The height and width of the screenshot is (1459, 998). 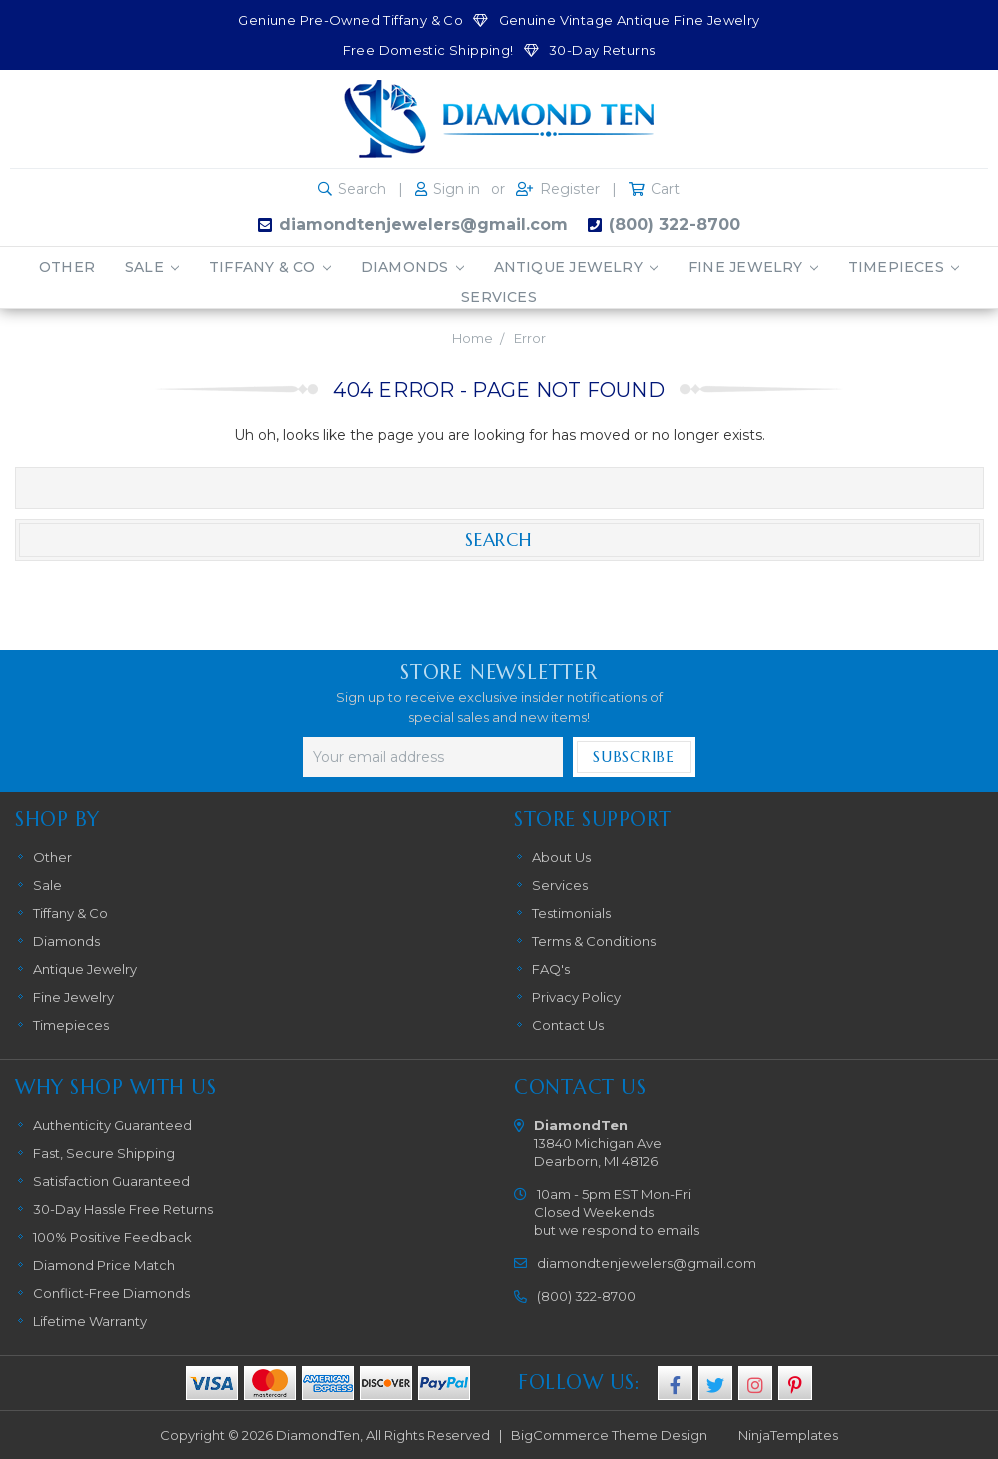 I want to click on FAQ's, so click(x=551, y=969).